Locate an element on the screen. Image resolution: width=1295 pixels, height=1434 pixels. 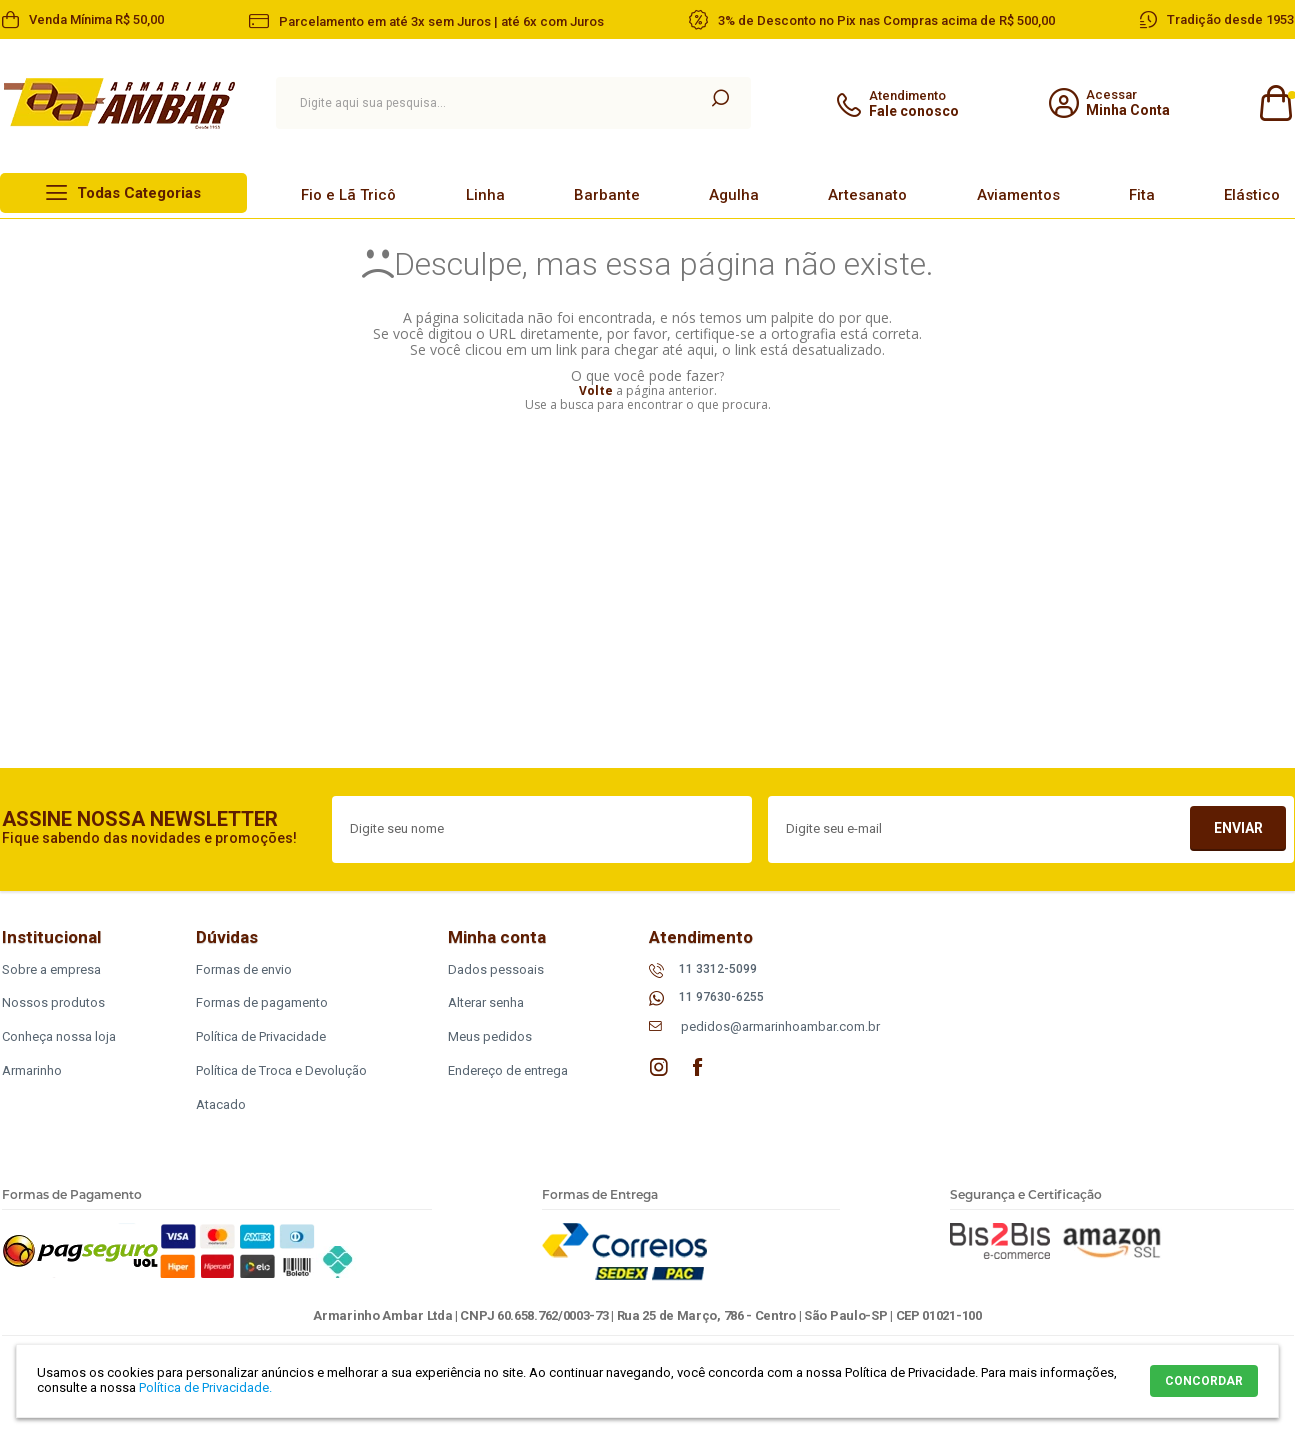
Volte is located at coordinates (596, 390).